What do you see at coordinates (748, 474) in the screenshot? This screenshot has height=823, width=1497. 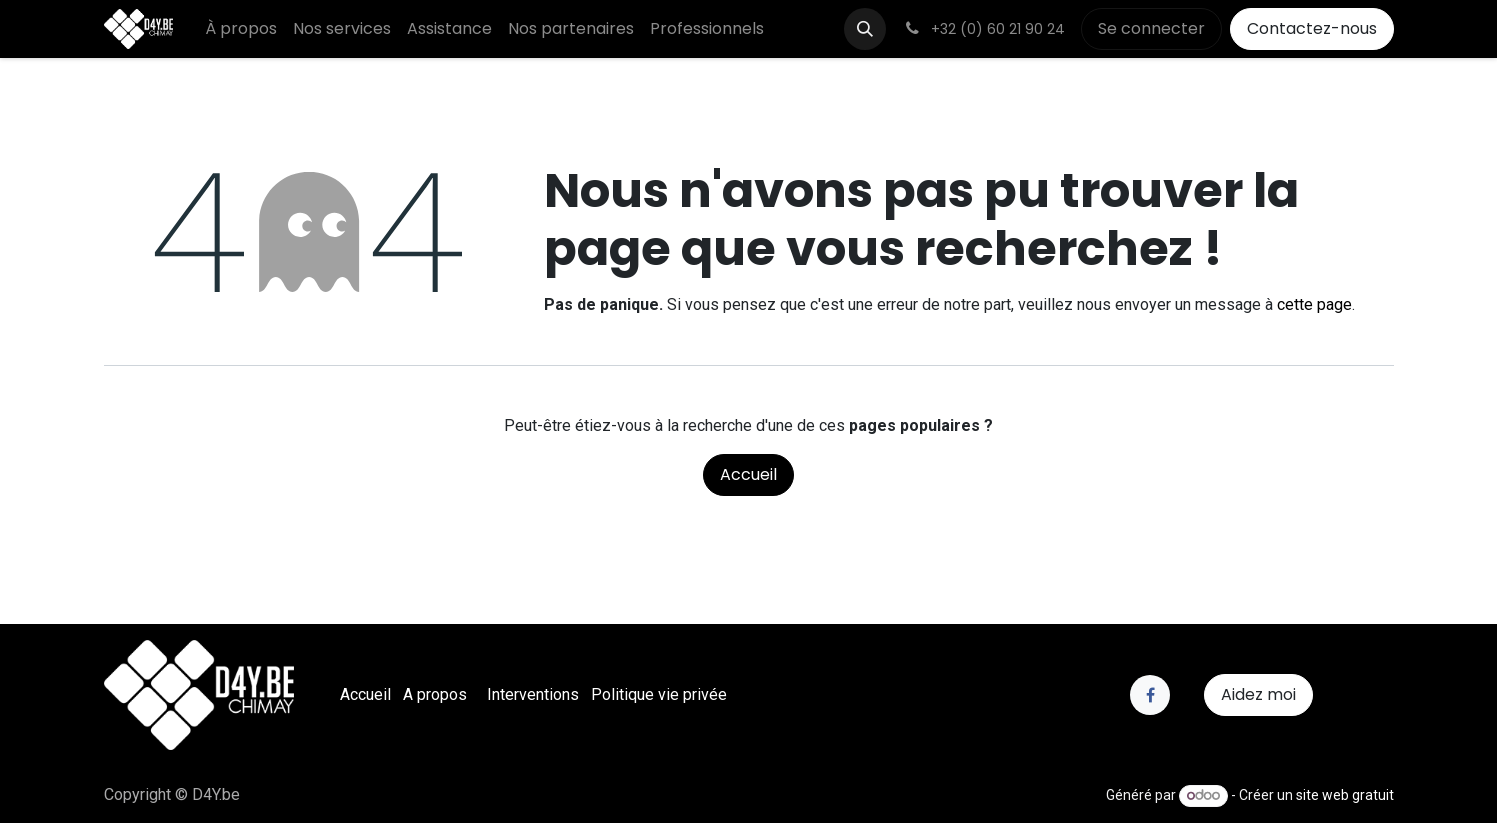 I see `Accueil` at bounding box center [748, 474].